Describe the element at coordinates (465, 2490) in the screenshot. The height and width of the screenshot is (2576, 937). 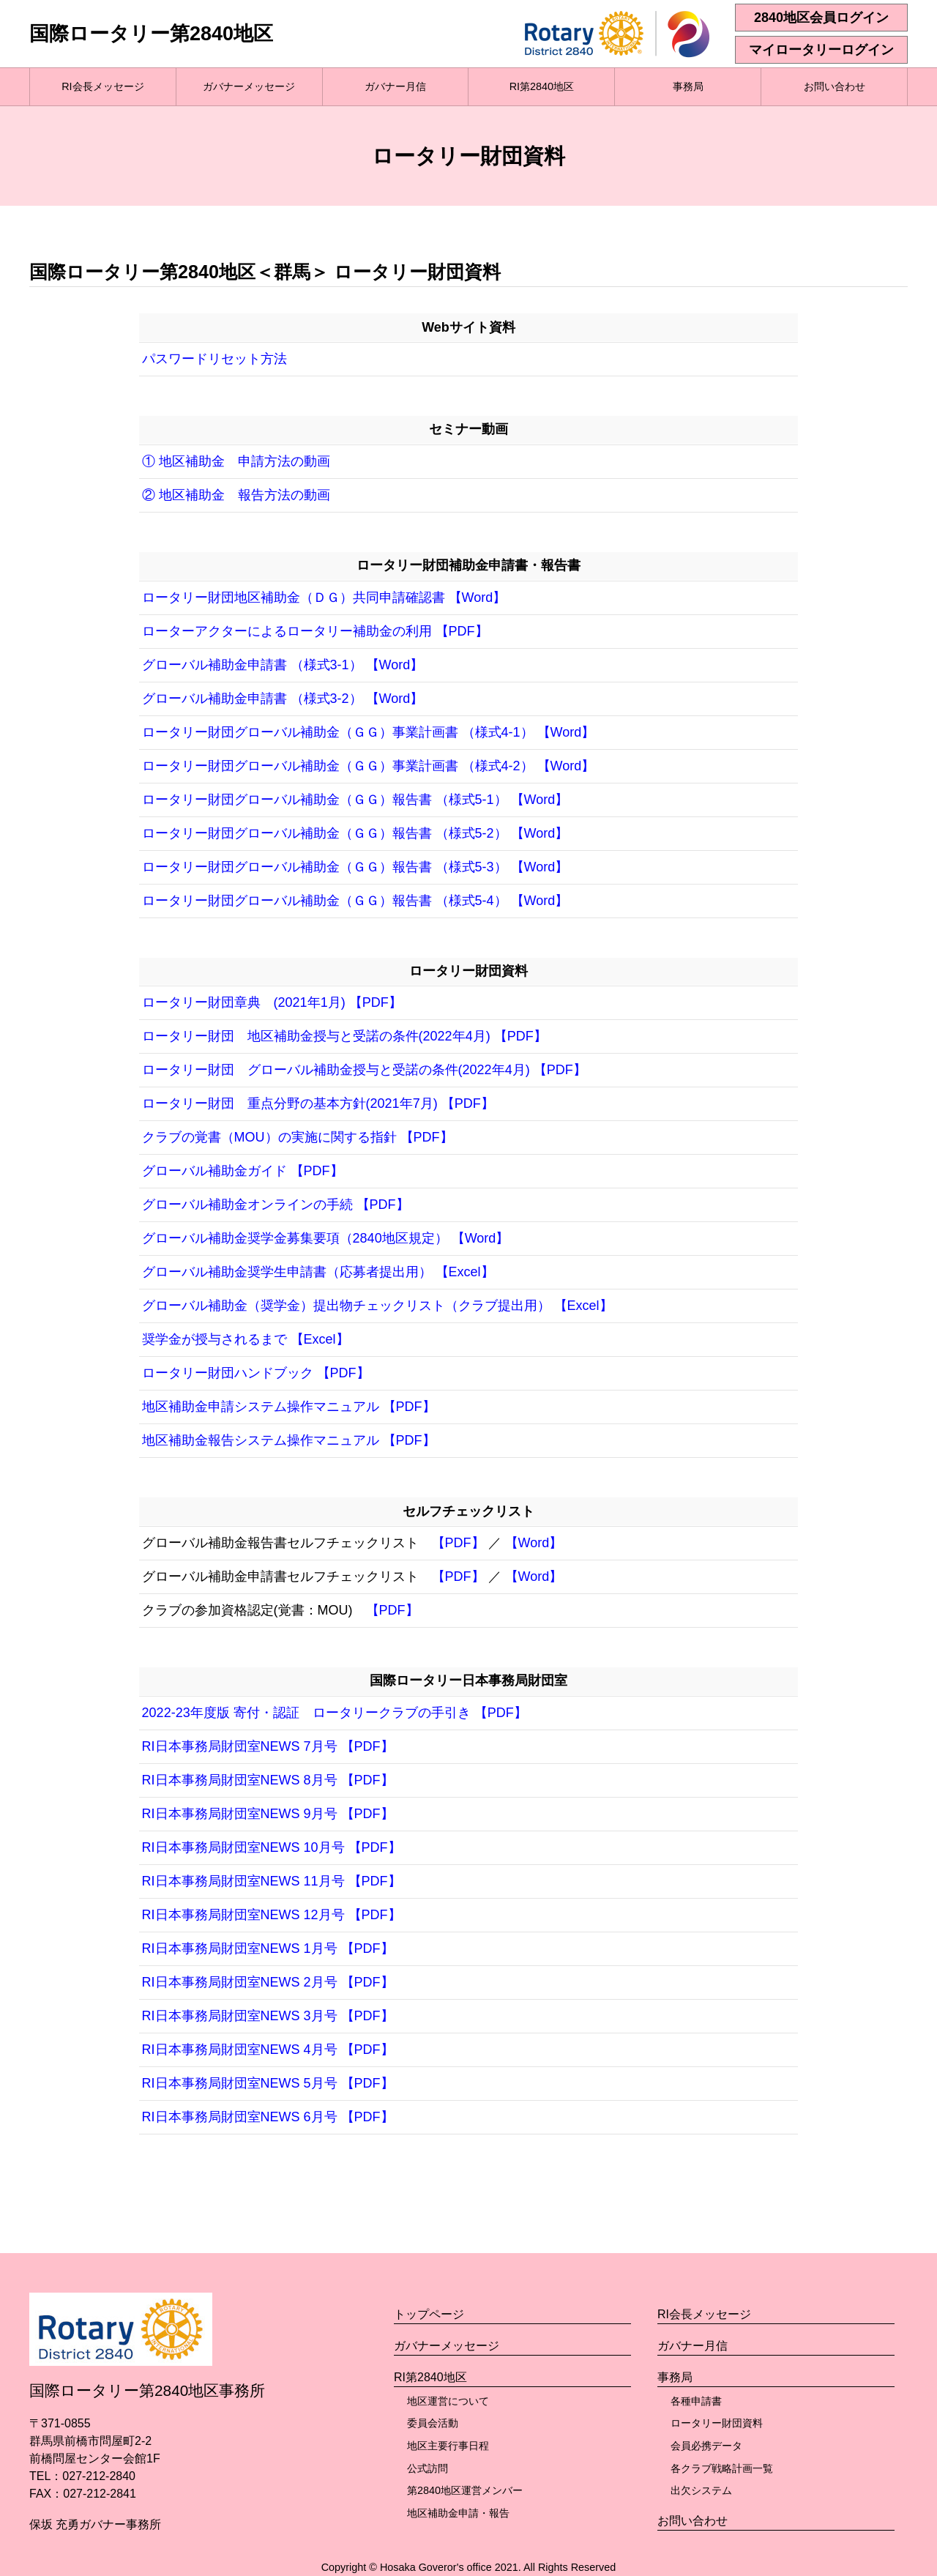
I see `第2840地区運営メンバー` at that location.